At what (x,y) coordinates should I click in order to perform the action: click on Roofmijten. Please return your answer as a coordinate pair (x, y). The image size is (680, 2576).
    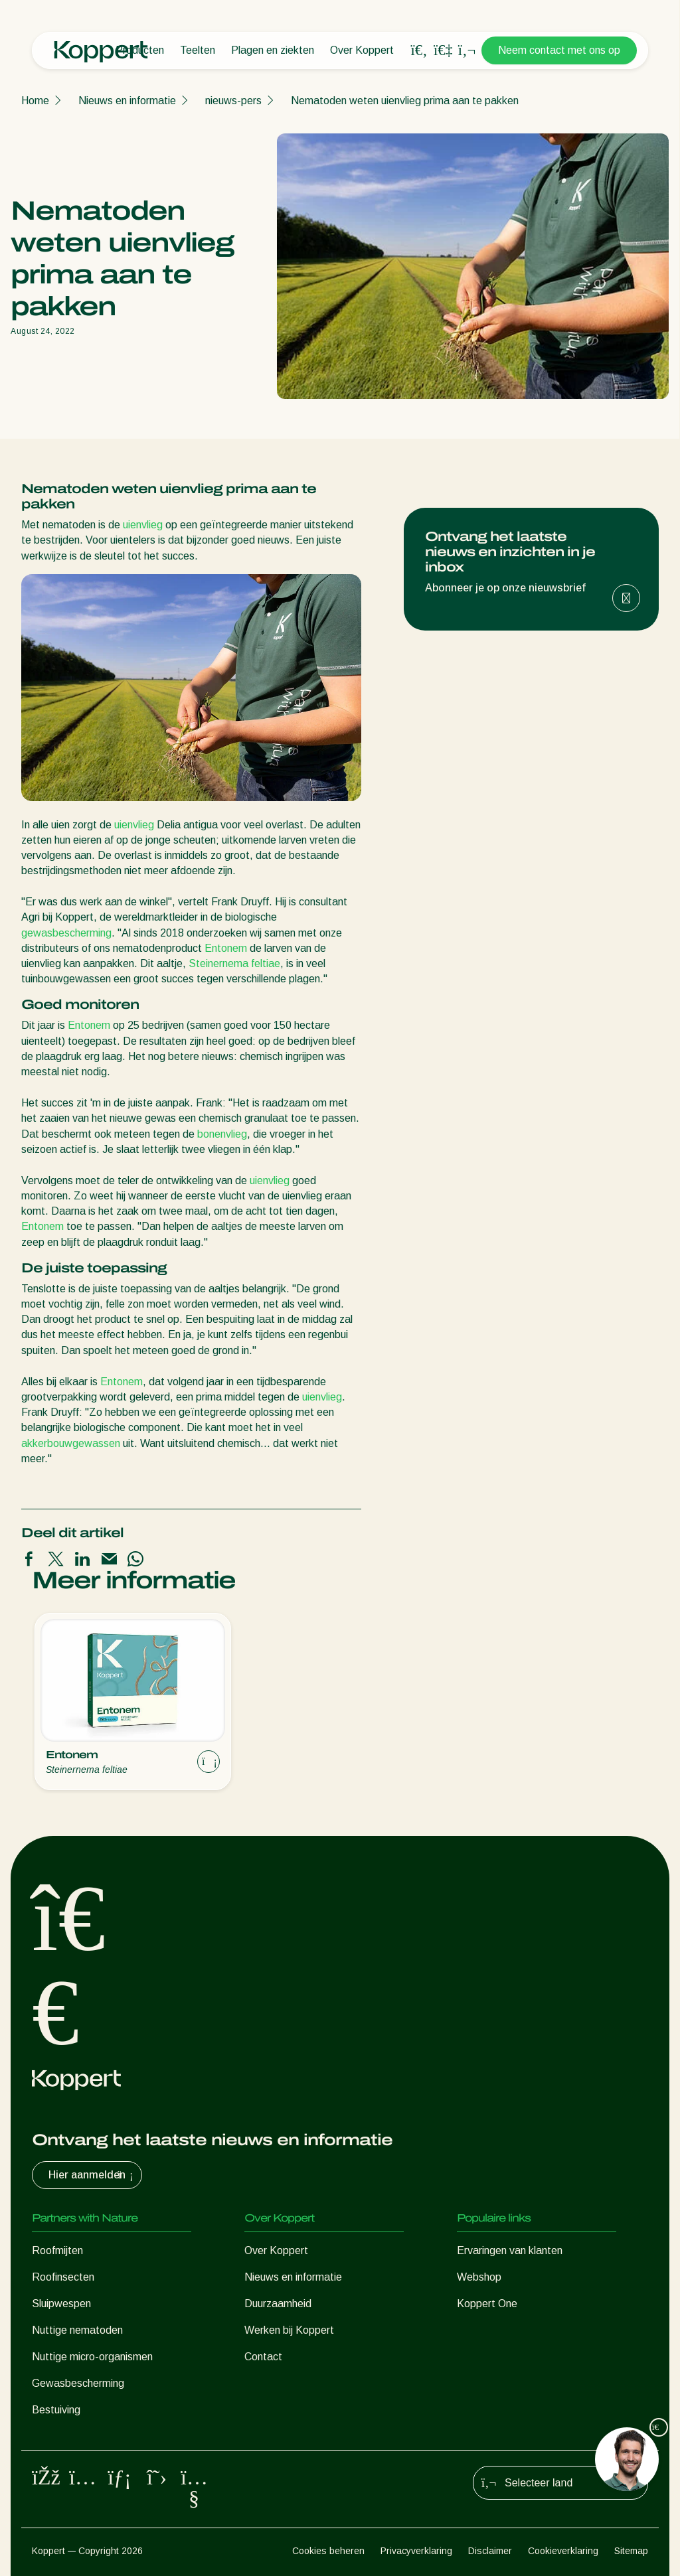
    Looking at the image, I should click on (57, 2250).